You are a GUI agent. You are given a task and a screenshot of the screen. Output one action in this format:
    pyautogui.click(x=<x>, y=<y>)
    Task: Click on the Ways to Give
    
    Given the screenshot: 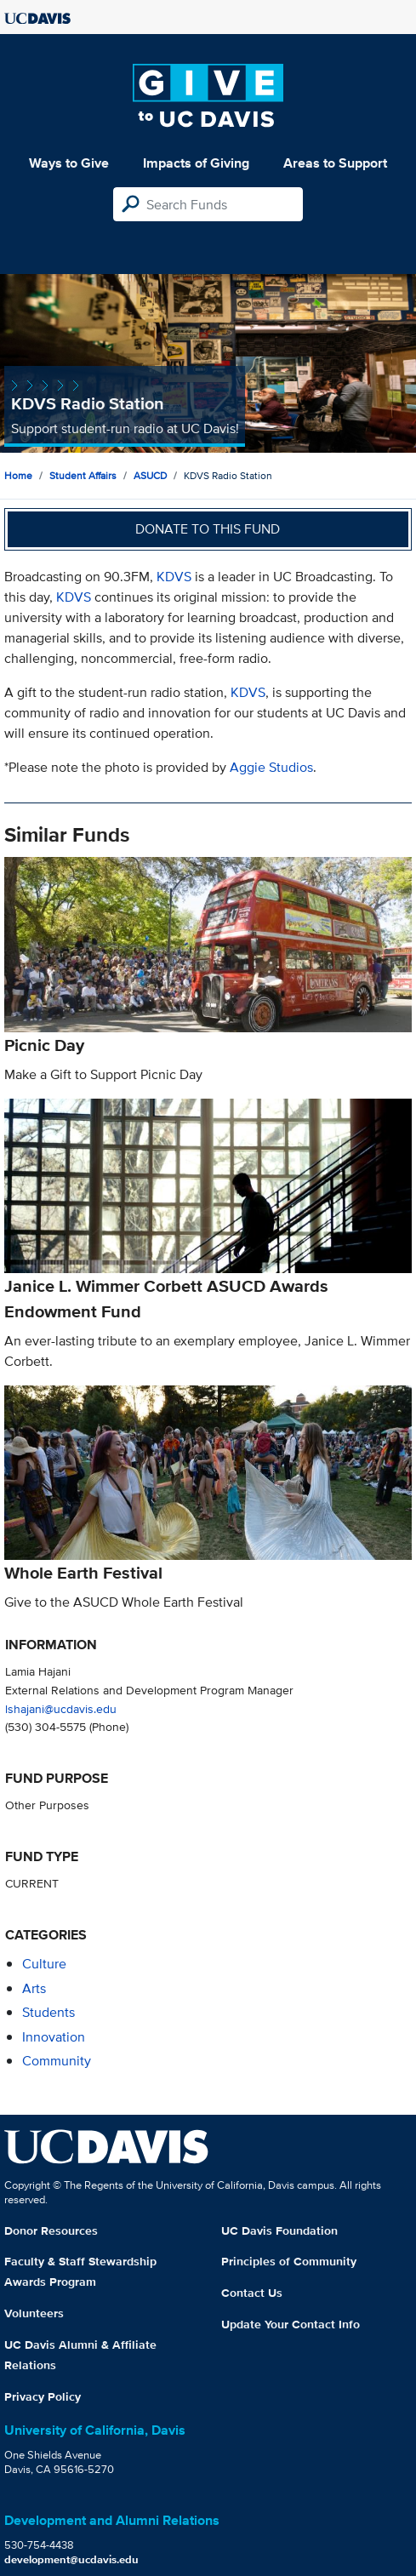 What is the action you would take?
    pyautogui.click(x=69, y=163)
    